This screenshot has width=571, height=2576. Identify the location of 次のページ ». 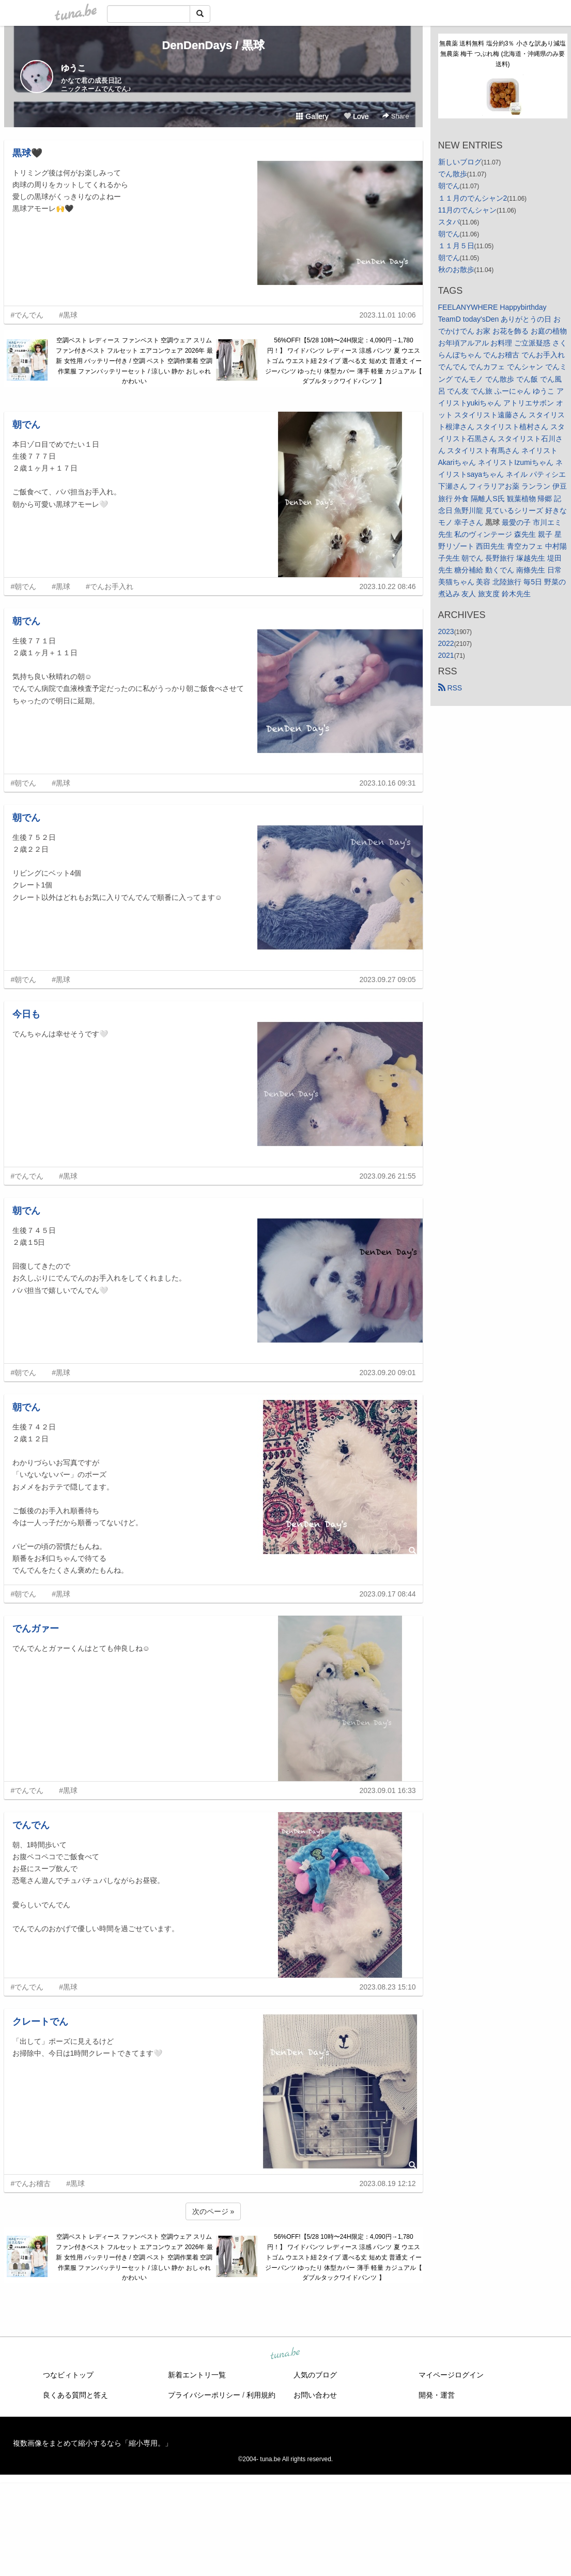
(213, 2211).